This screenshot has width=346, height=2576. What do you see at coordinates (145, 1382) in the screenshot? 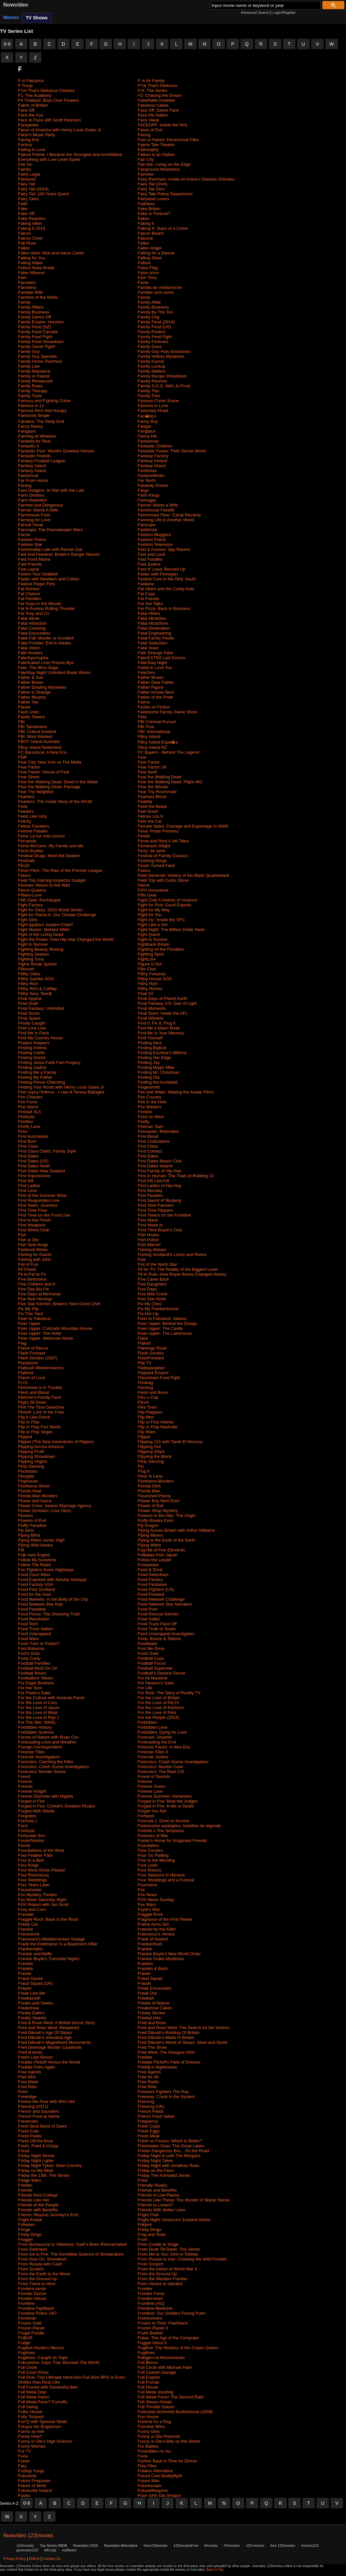
I see `Fleabag` at bounding box center [145, 1382].